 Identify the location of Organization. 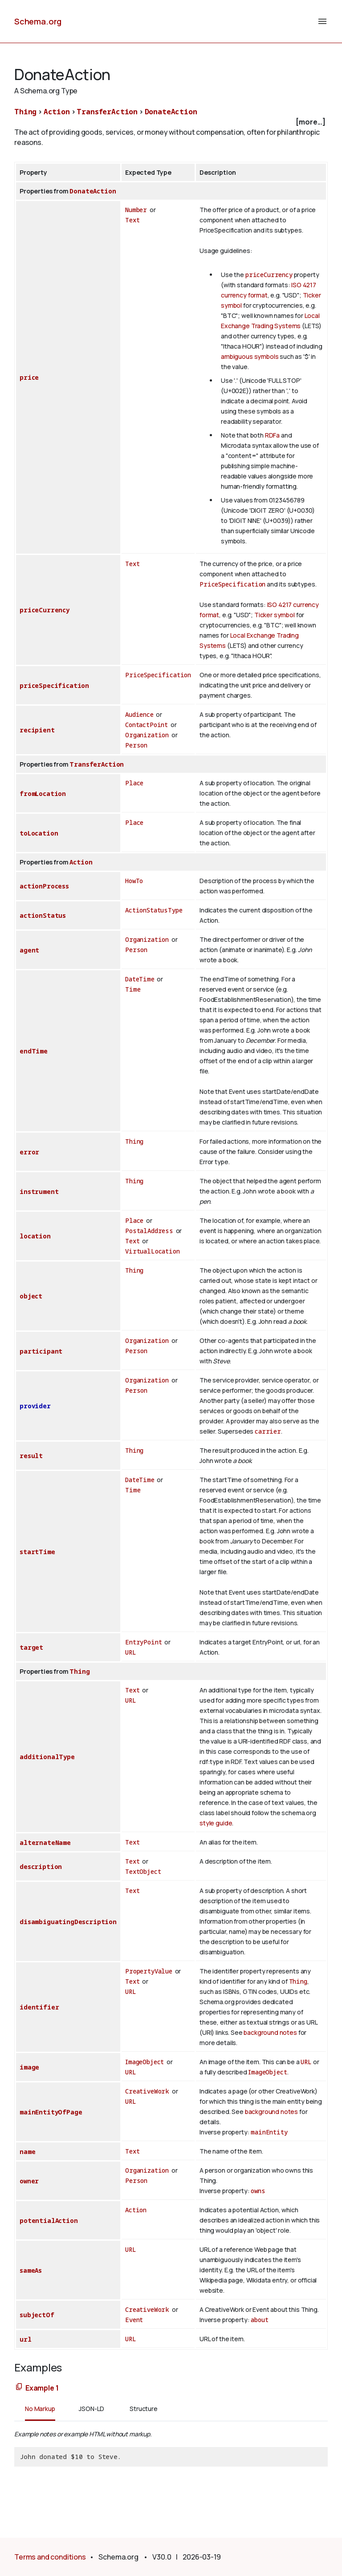
(147, 735).